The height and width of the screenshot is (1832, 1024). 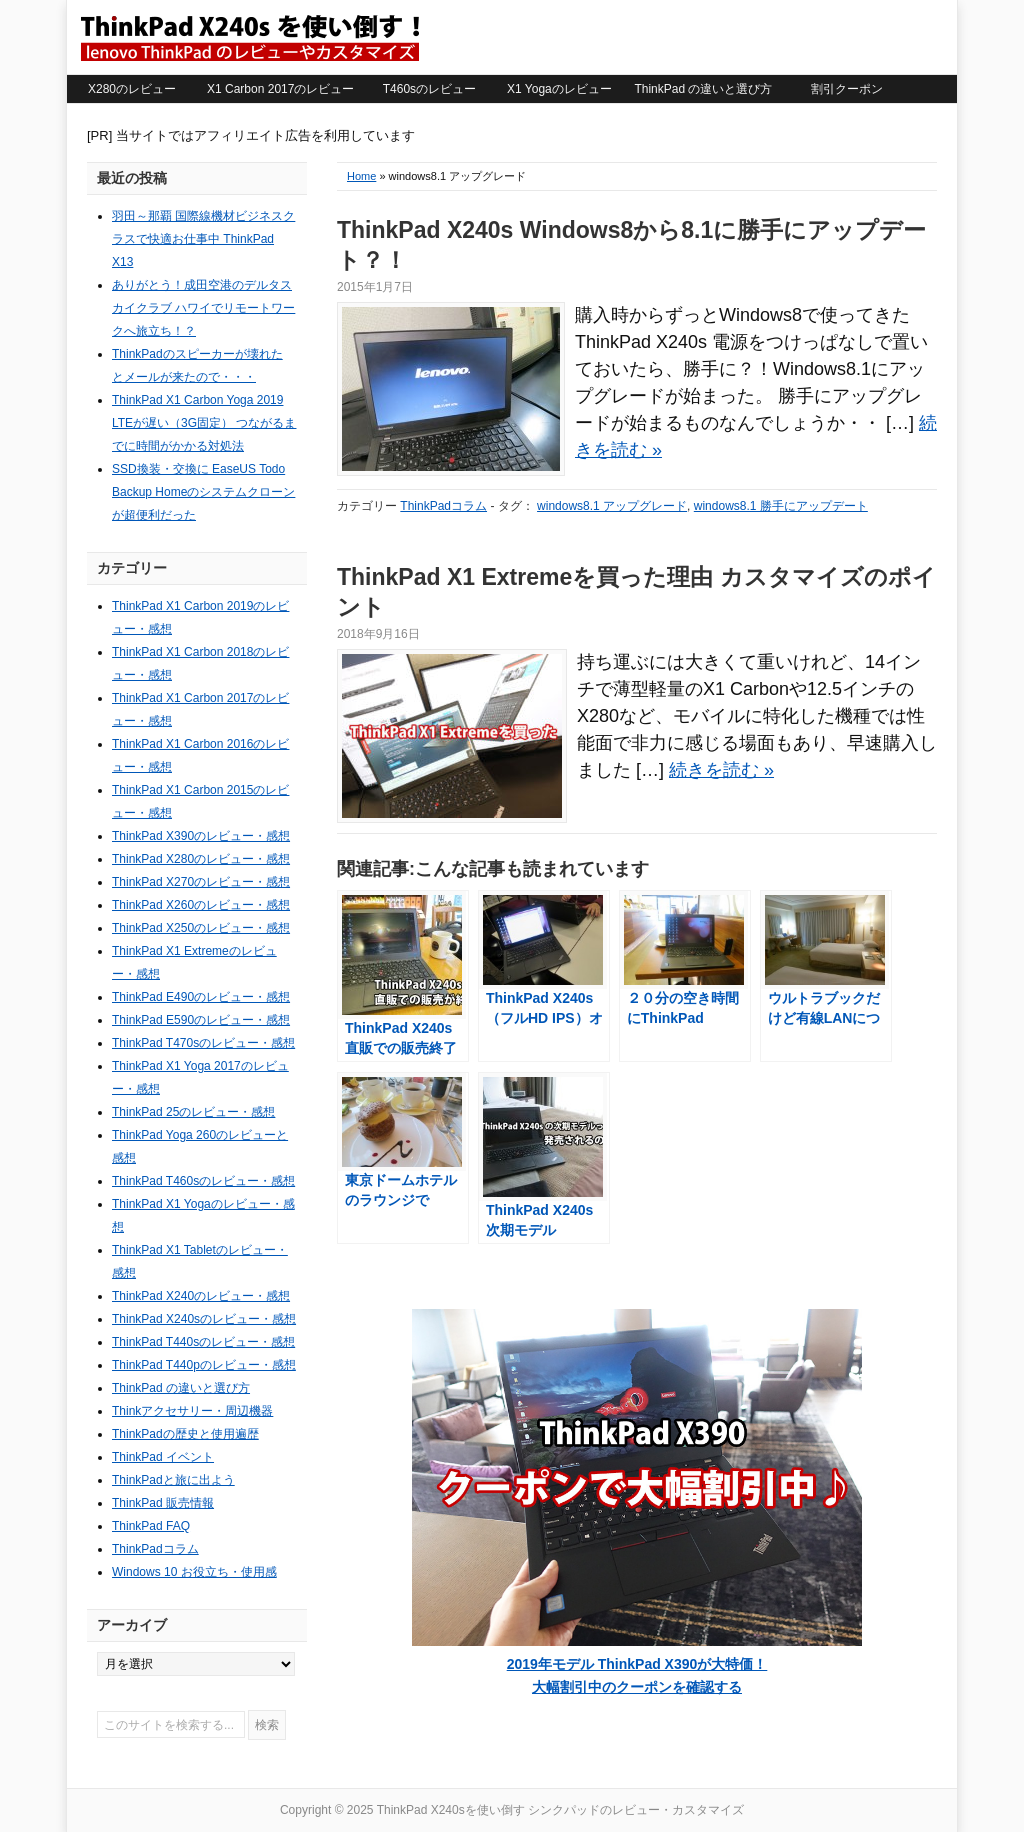 I want to click on ThinkPad T460sのレビュー・感想, so click(x=203, y=1181).